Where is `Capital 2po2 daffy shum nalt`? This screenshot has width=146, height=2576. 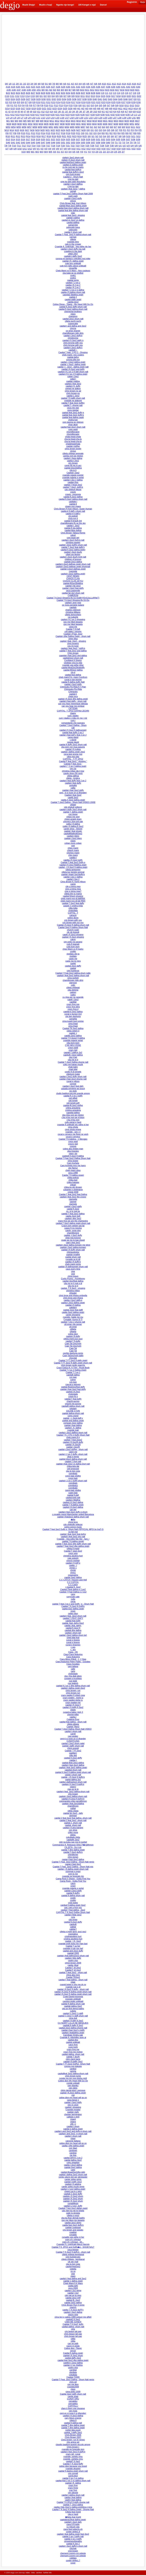 Capital 2po2 daffy shum nalt is located at coordinates (73, 2394).